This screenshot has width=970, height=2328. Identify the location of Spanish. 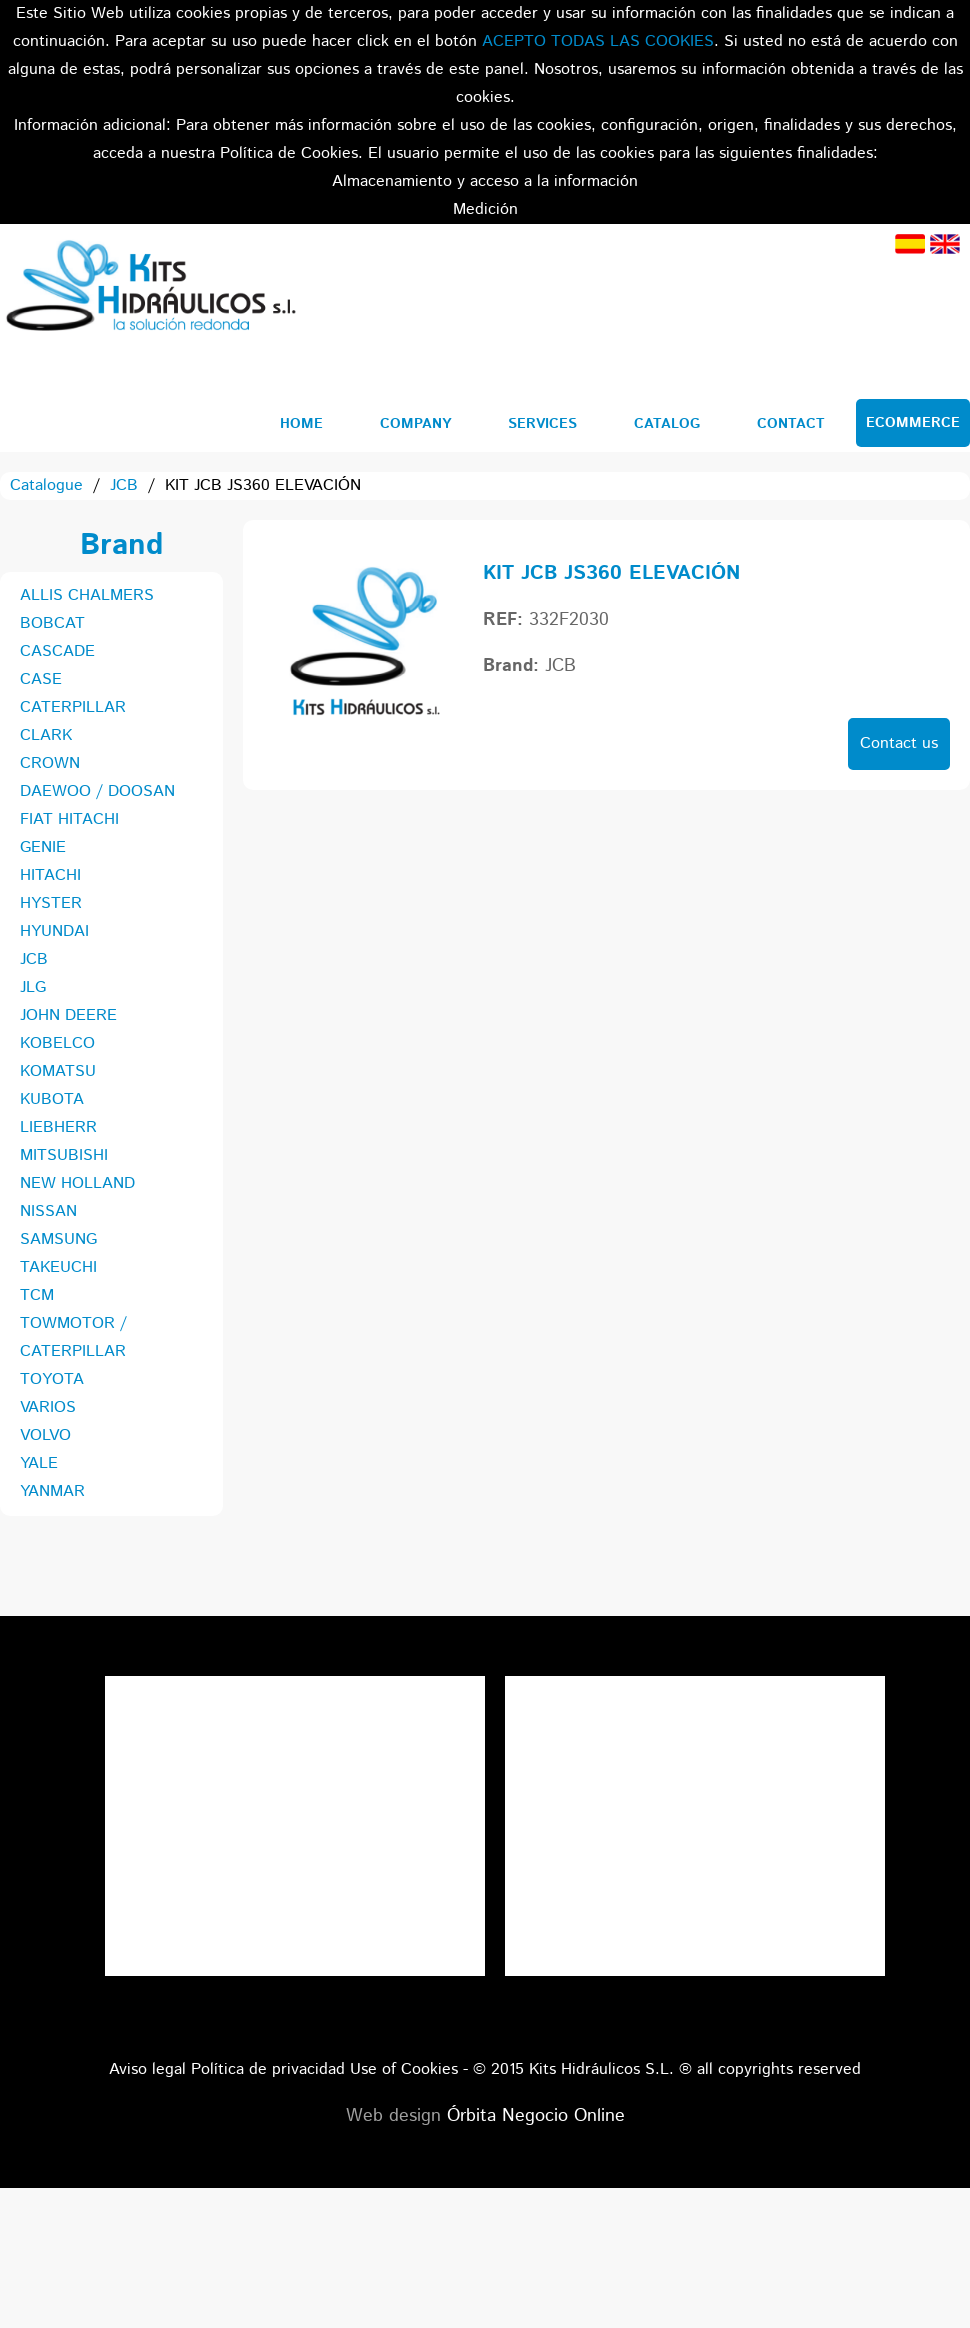
(910, 244).